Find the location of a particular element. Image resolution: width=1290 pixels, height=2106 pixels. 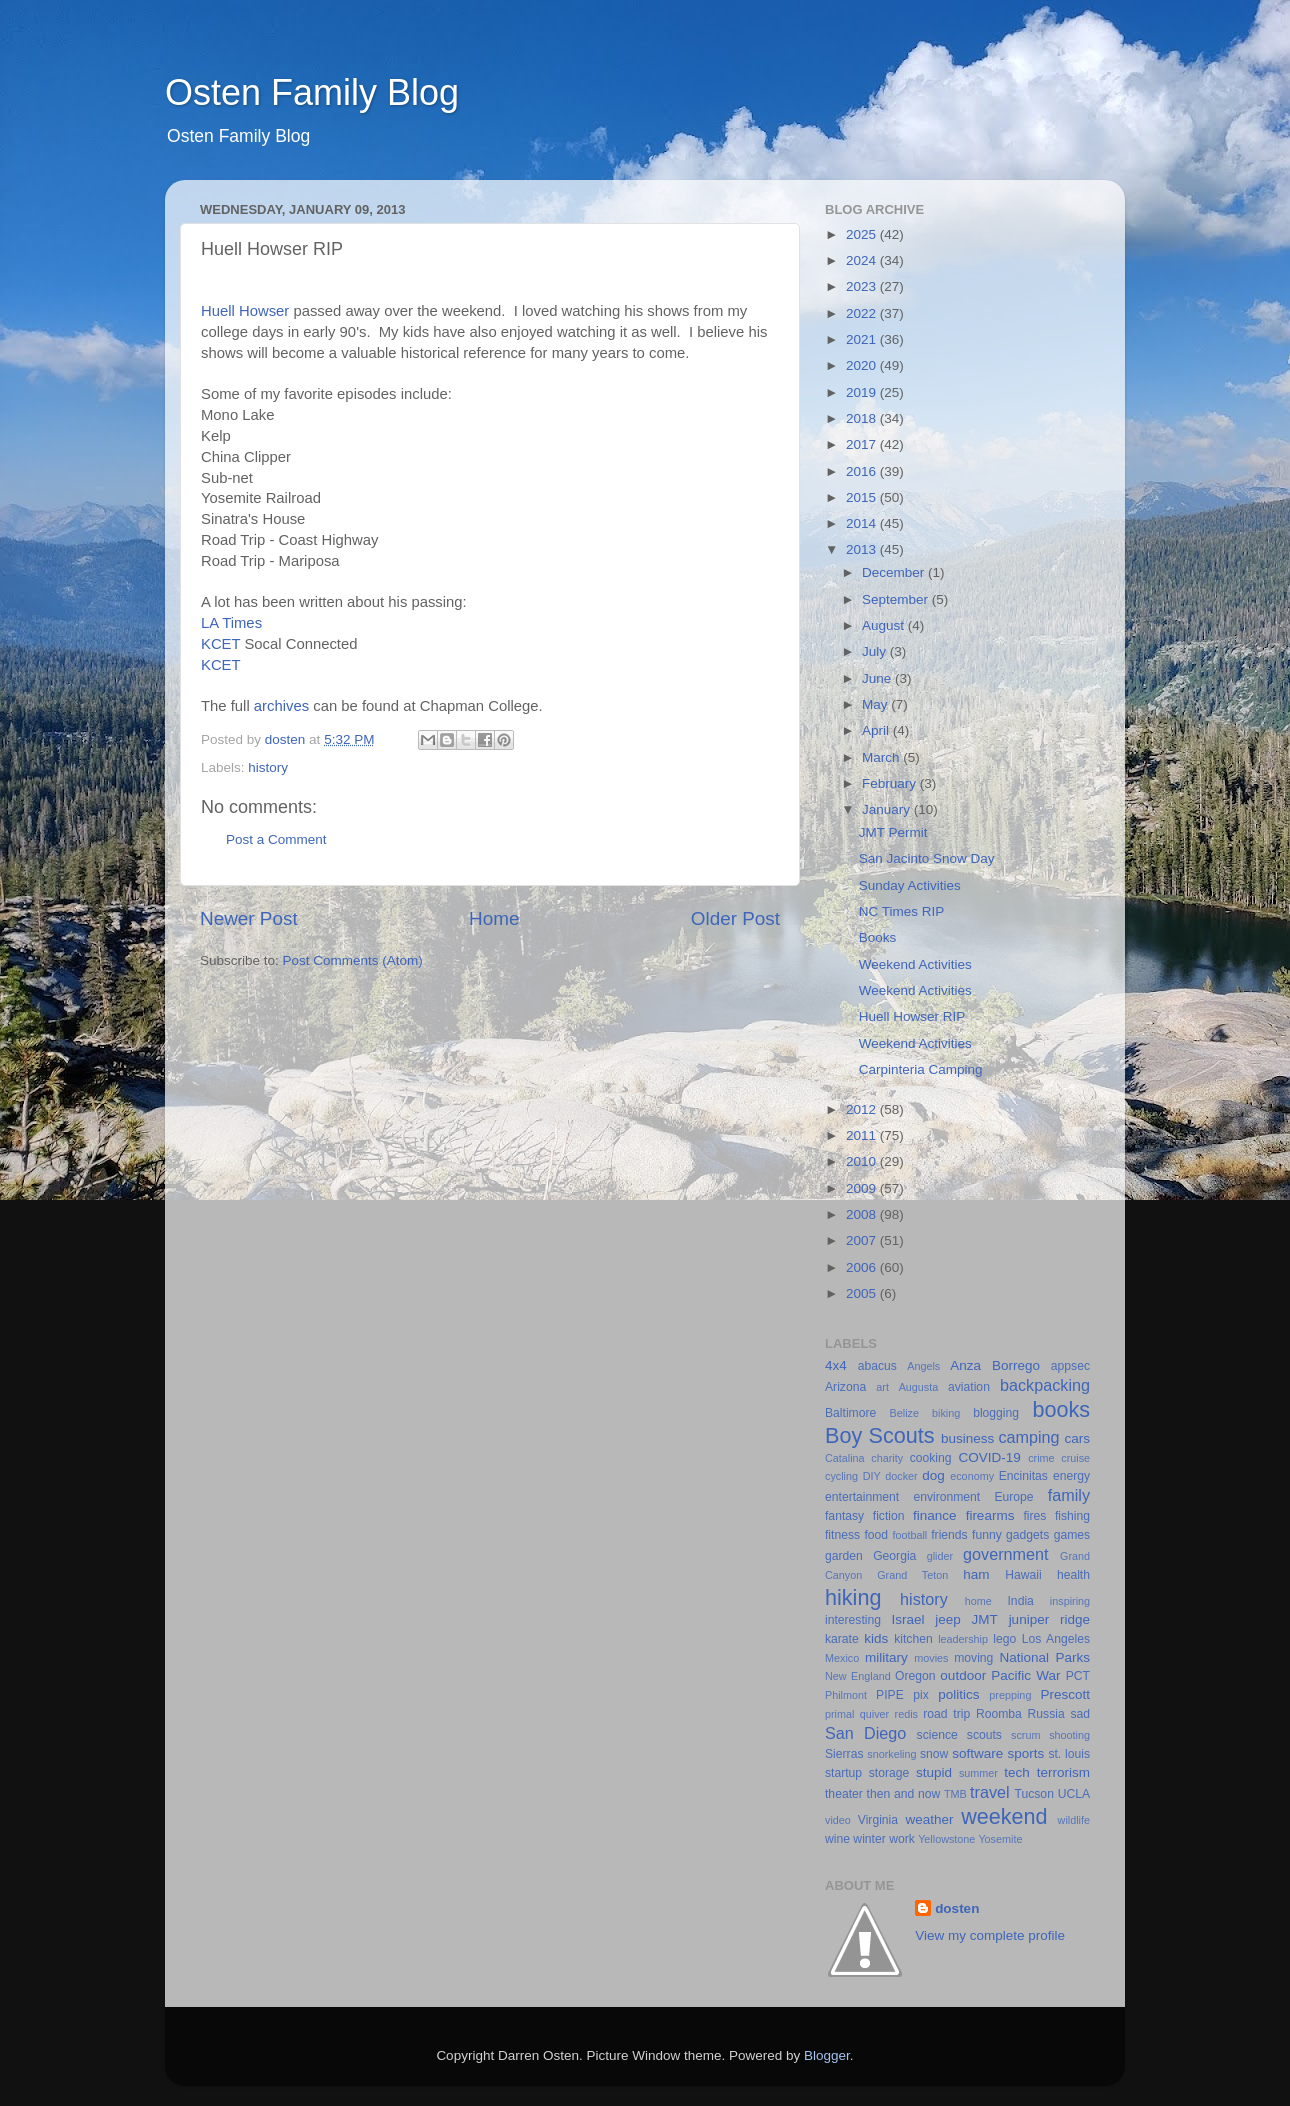

2006 is located at coordinates (863, 1267).